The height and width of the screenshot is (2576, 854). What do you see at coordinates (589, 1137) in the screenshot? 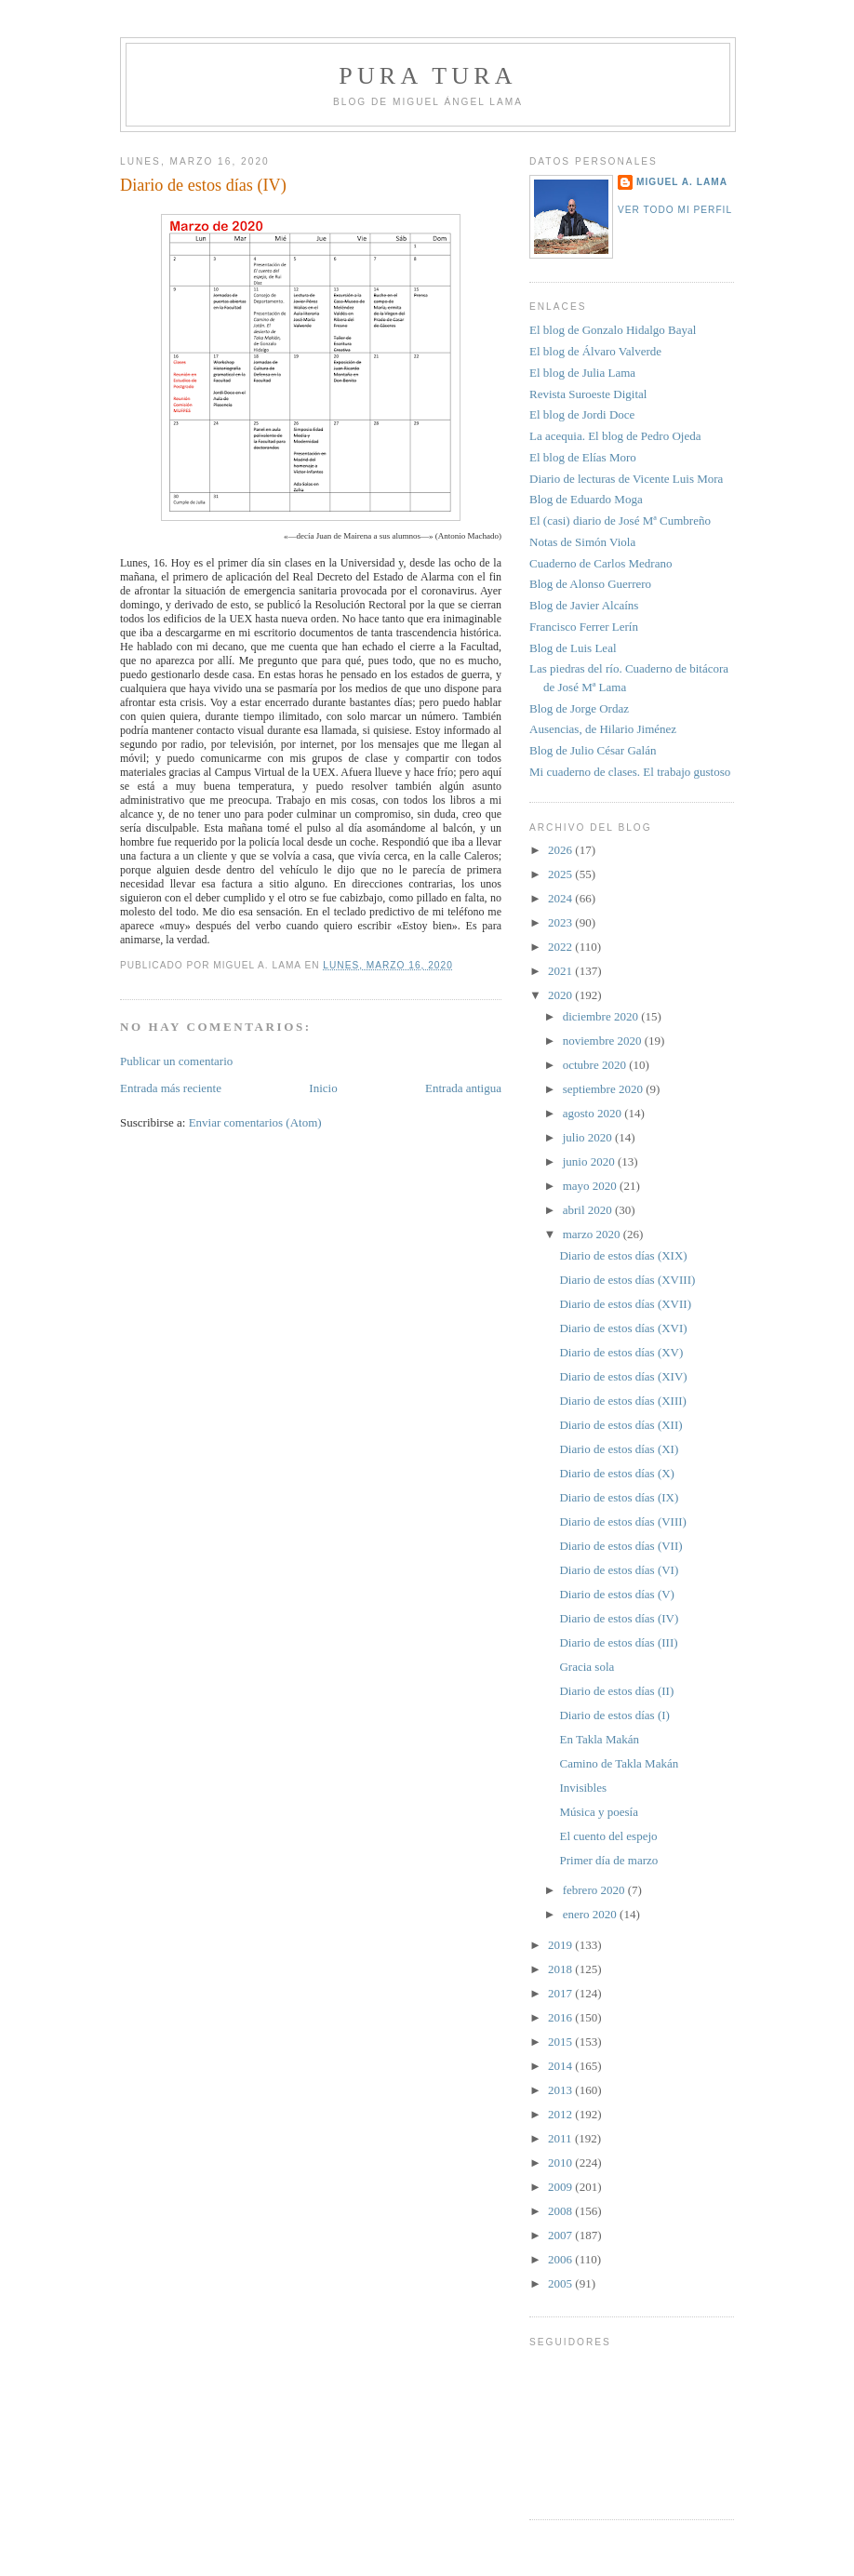
I see `julio 2020` at bounding box center [589, 1137].